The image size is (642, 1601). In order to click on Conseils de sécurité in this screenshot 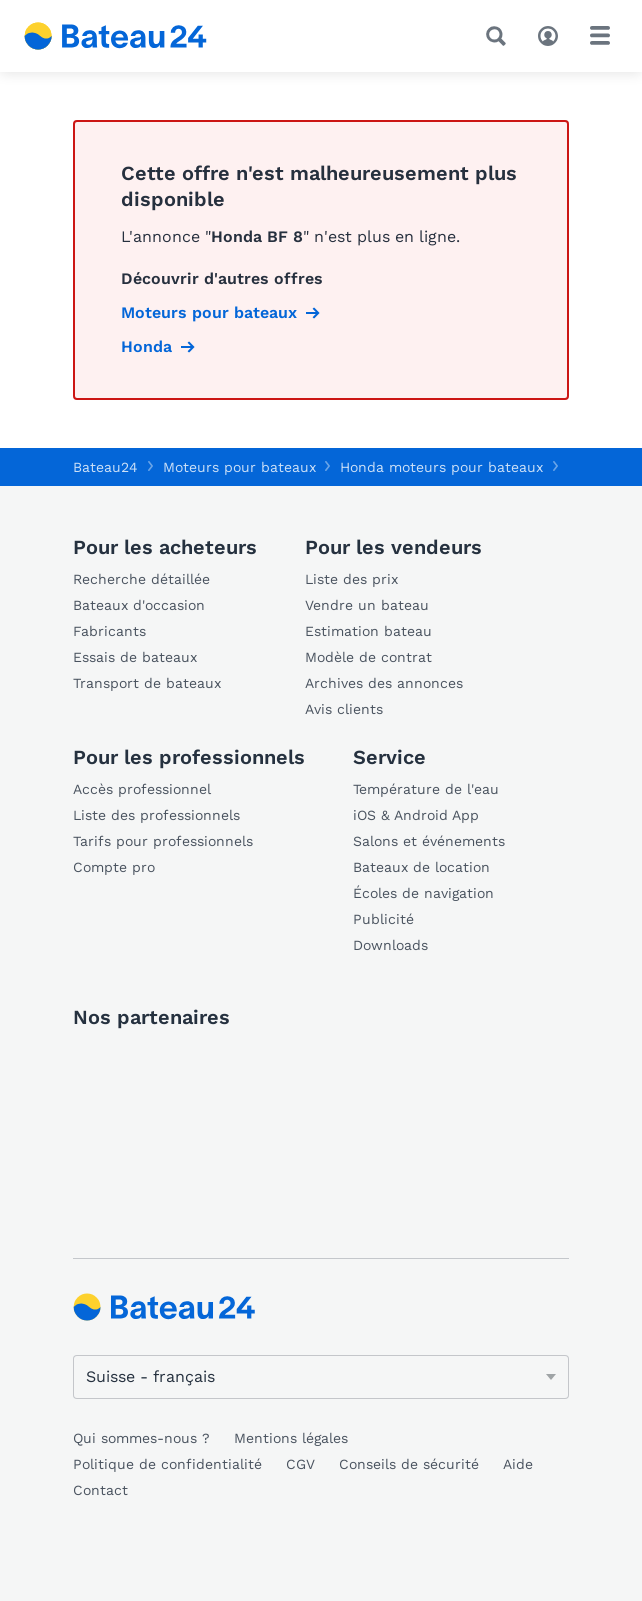, I will do `click(409, 1464)`.